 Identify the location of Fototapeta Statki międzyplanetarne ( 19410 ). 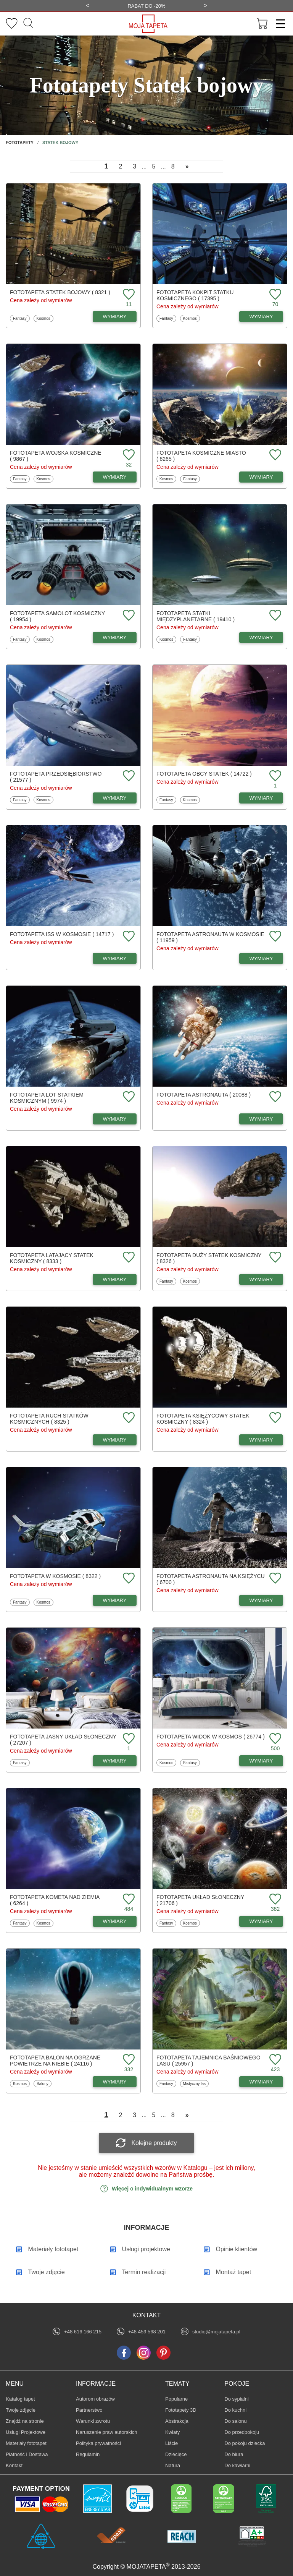
(195, 616).